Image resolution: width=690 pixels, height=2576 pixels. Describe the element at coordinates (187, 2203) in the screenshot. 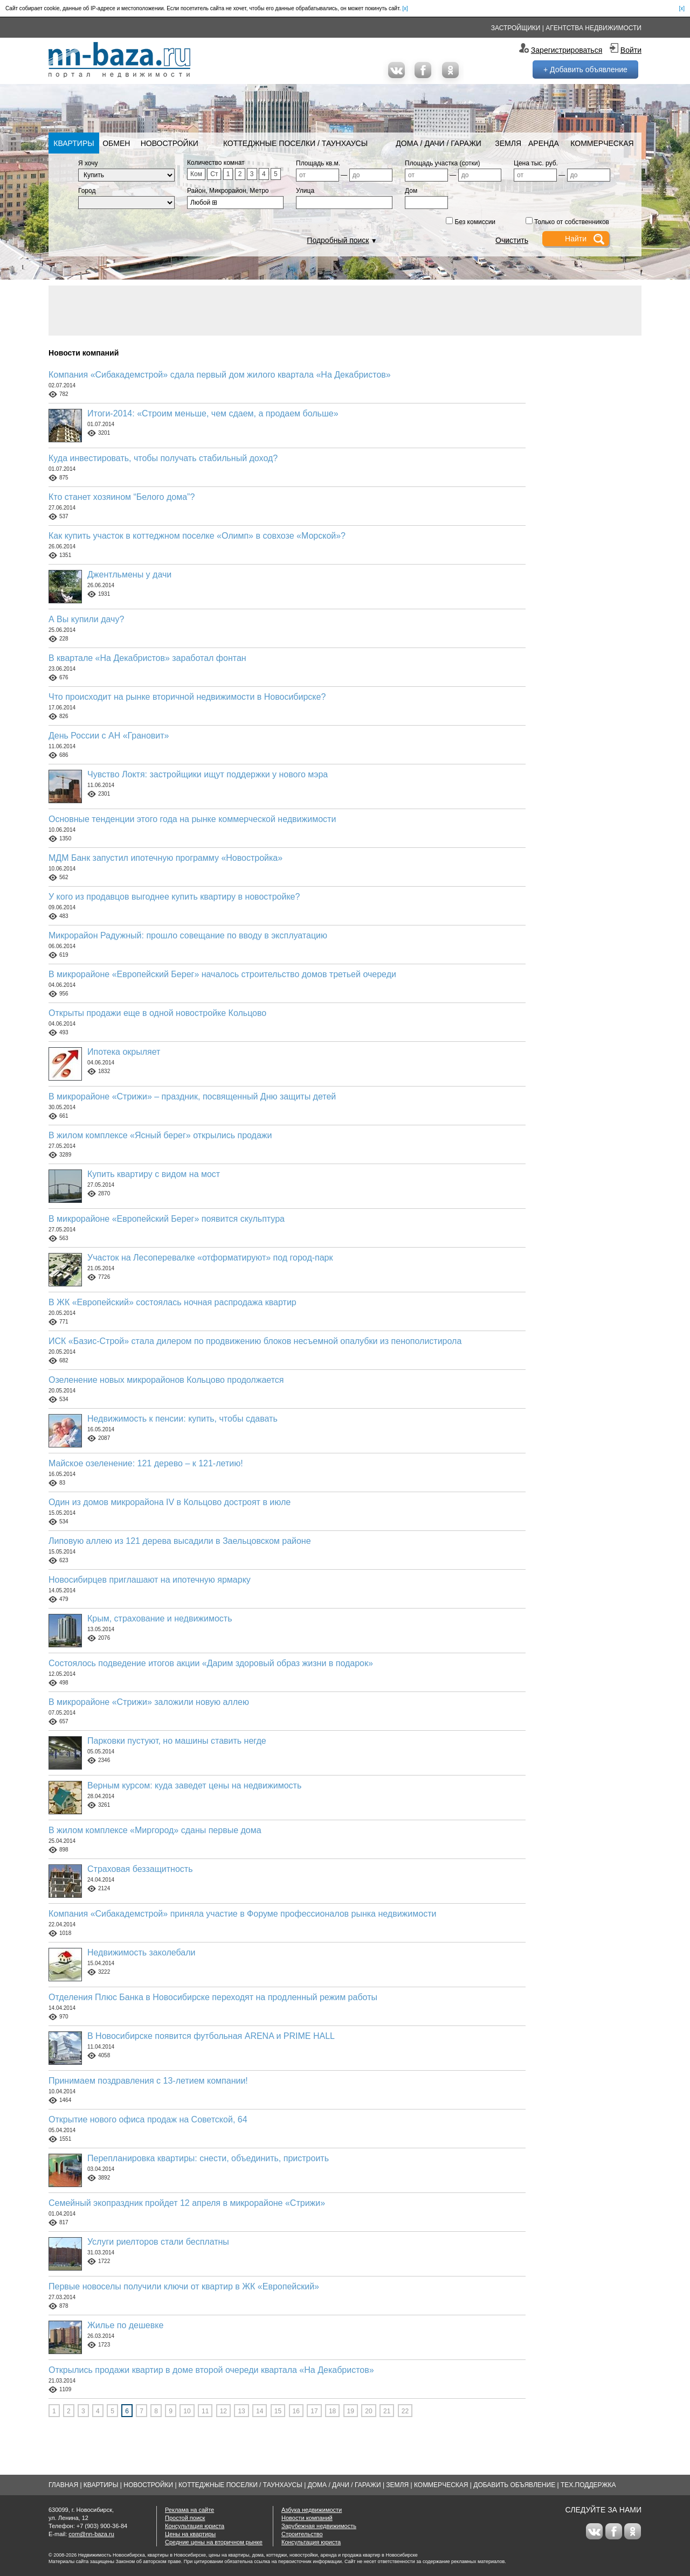

I see `Семейный экопраздник пройдет 12 апреля в микрорайоне «Стрижи»` at that location.